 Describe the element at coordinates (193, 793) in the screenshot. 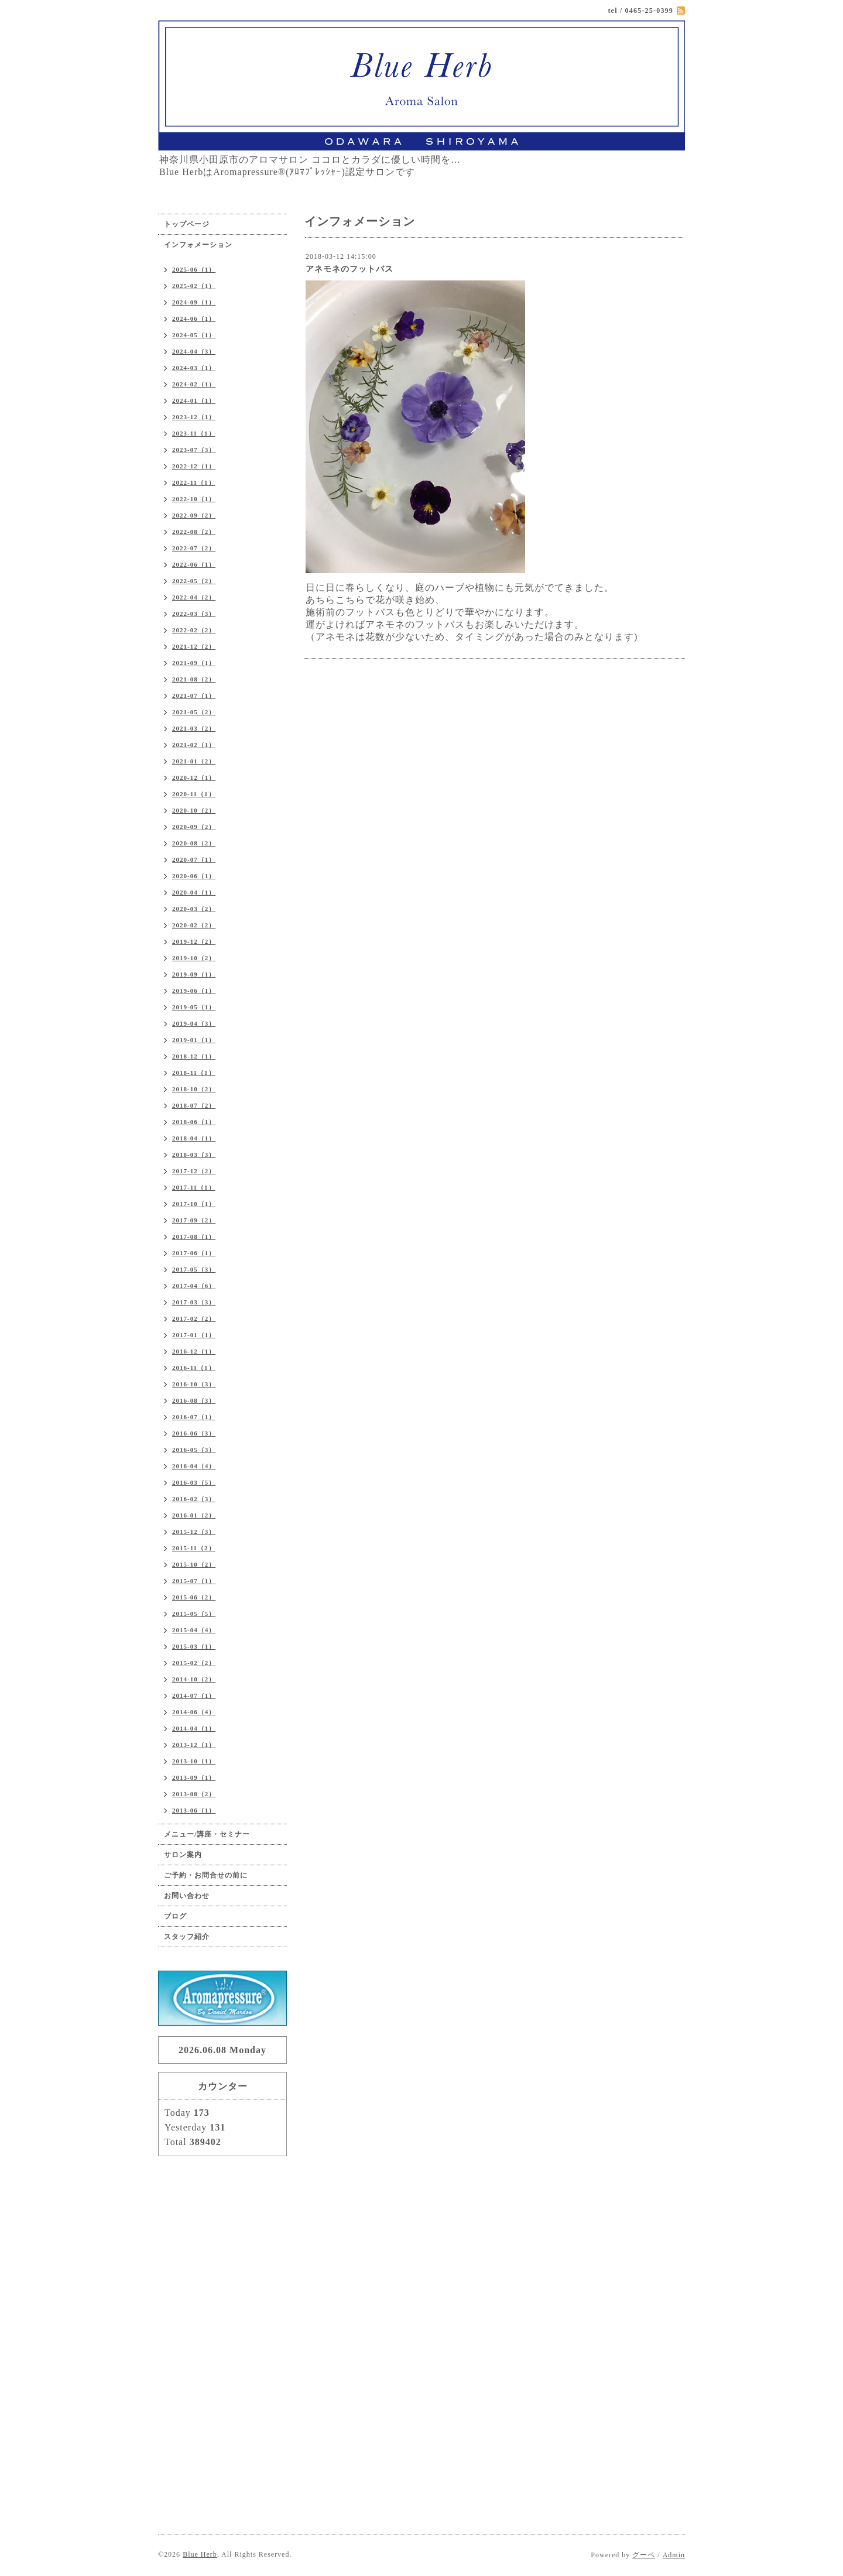

I see `2020-11（1）` at that location.